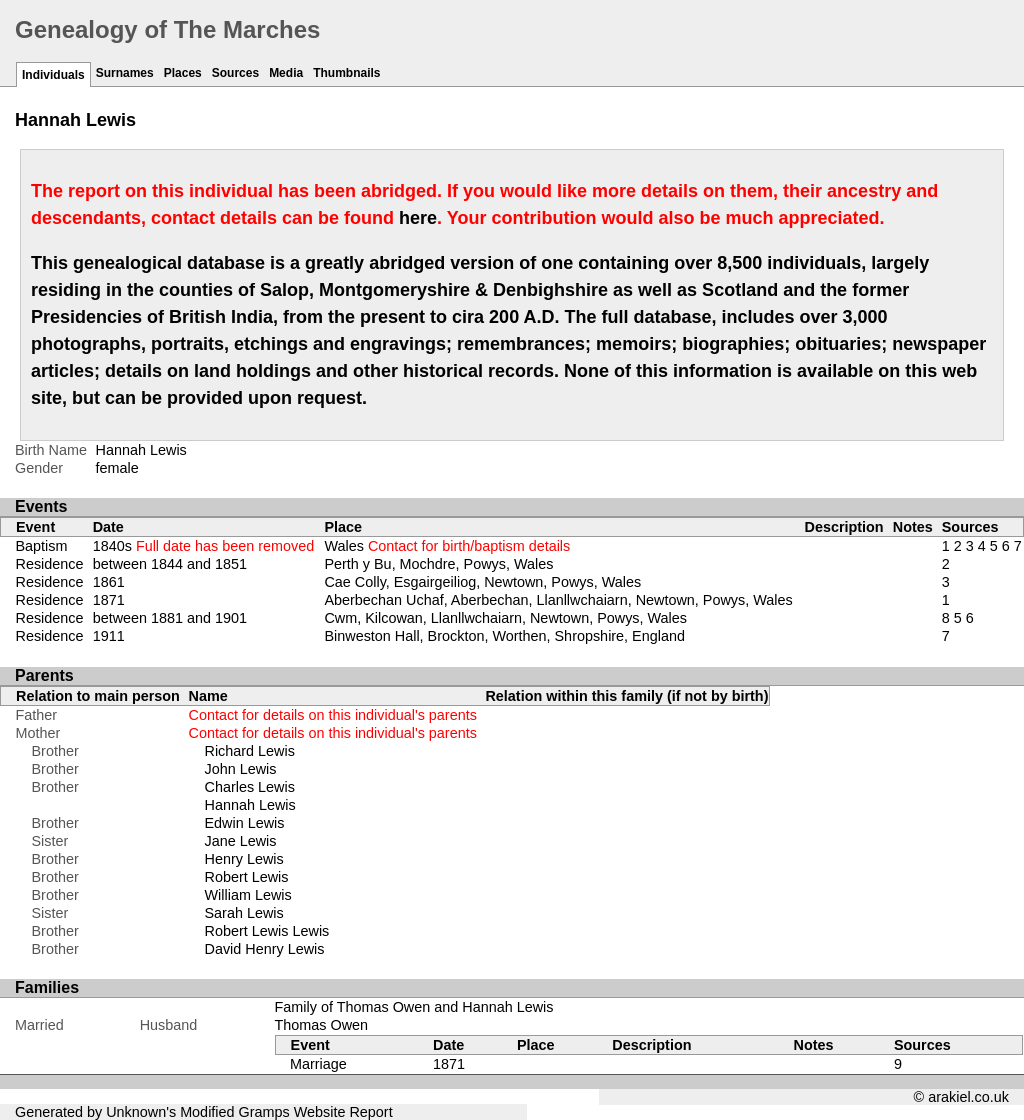 This screenshot has width=1024, height=1120. Describe the element at coordinates (286, 73) in the screenshot. I see `Media` at that location.